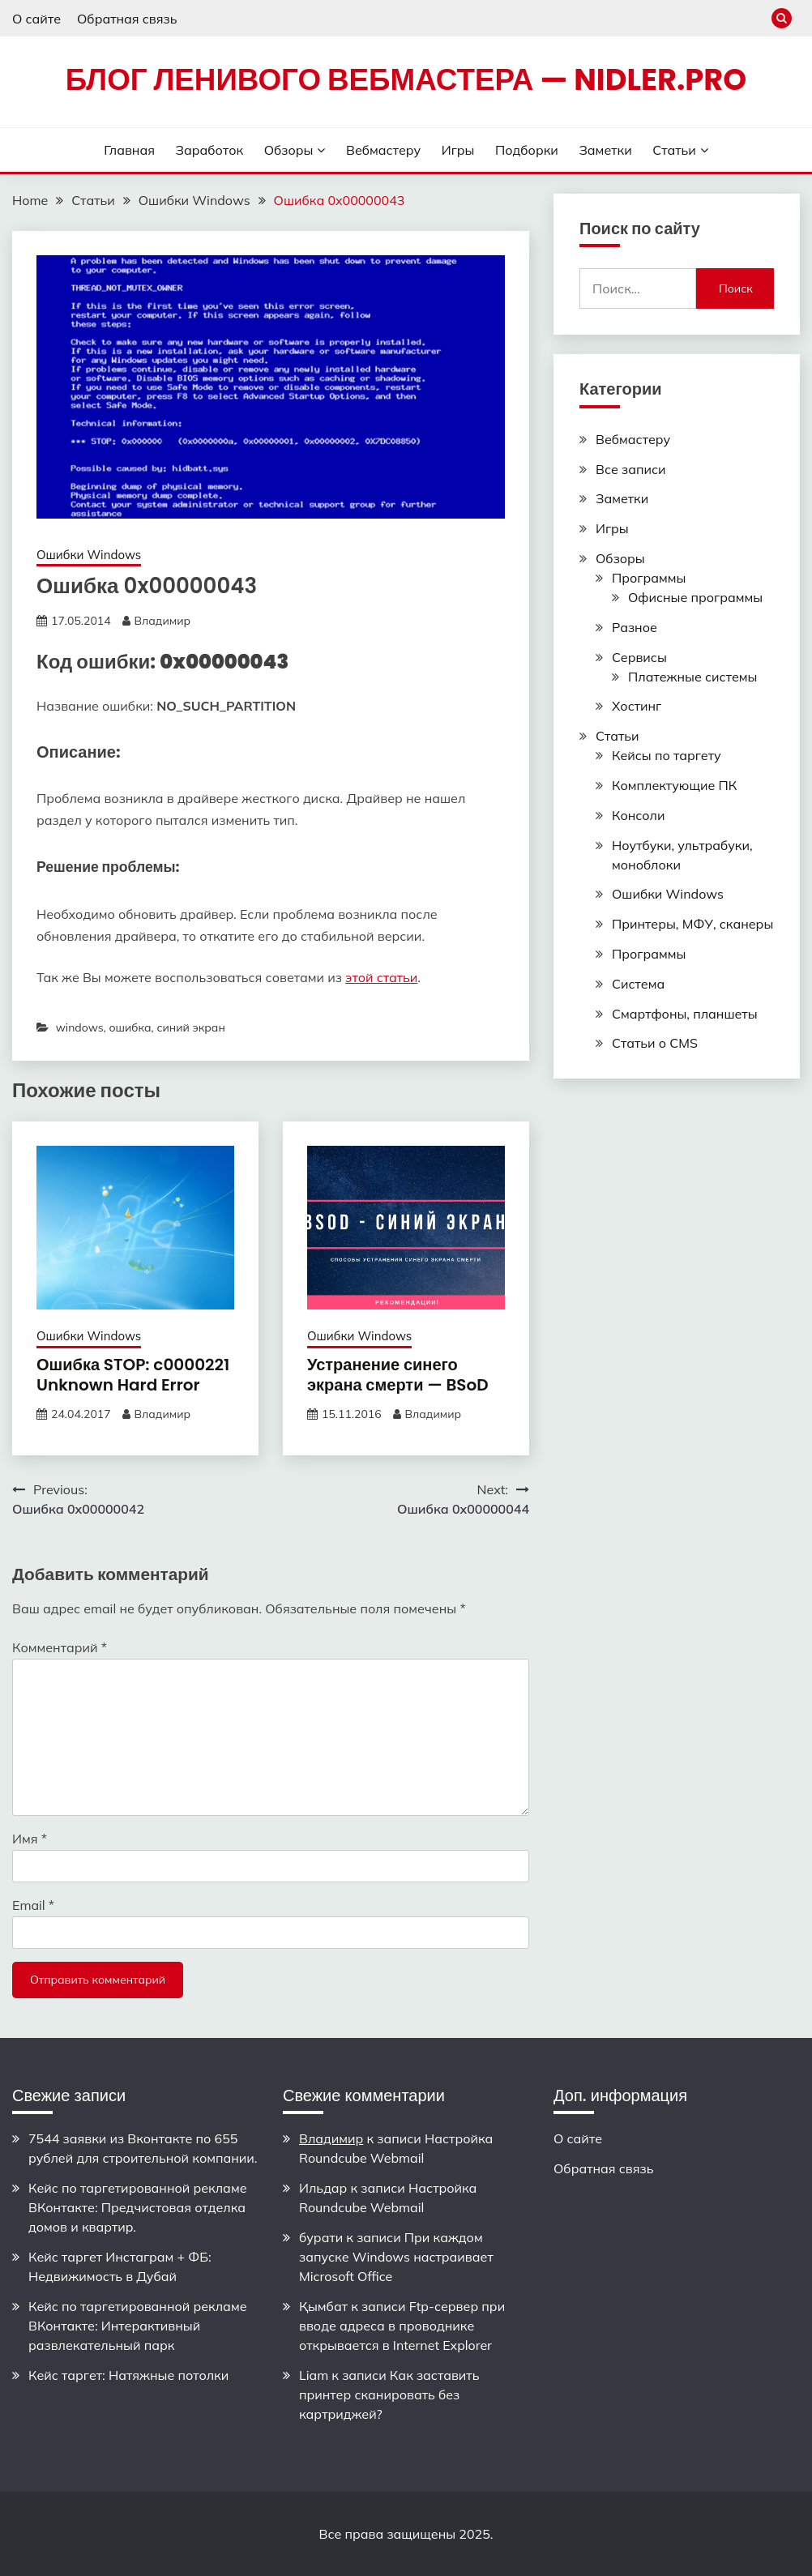 The height and width of the screenshot is (2576, 812). Describe the element at coordinates (396, 2256) in the screenshot. I see `При каждом запуске Windows настраивает Microsoft Office` at that location.